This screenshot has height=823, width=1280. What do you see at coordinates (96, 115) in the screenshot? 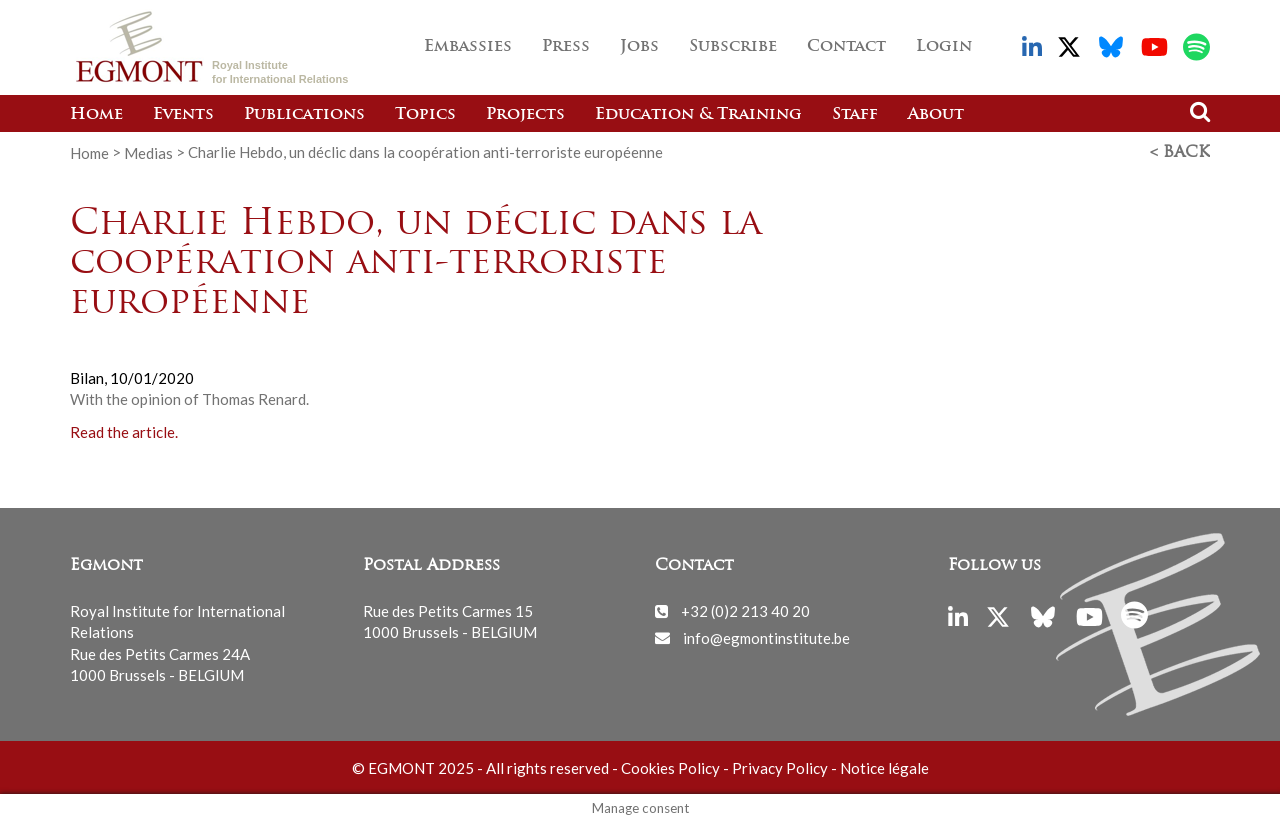
I see `Home` at bounding box center [96, 115].